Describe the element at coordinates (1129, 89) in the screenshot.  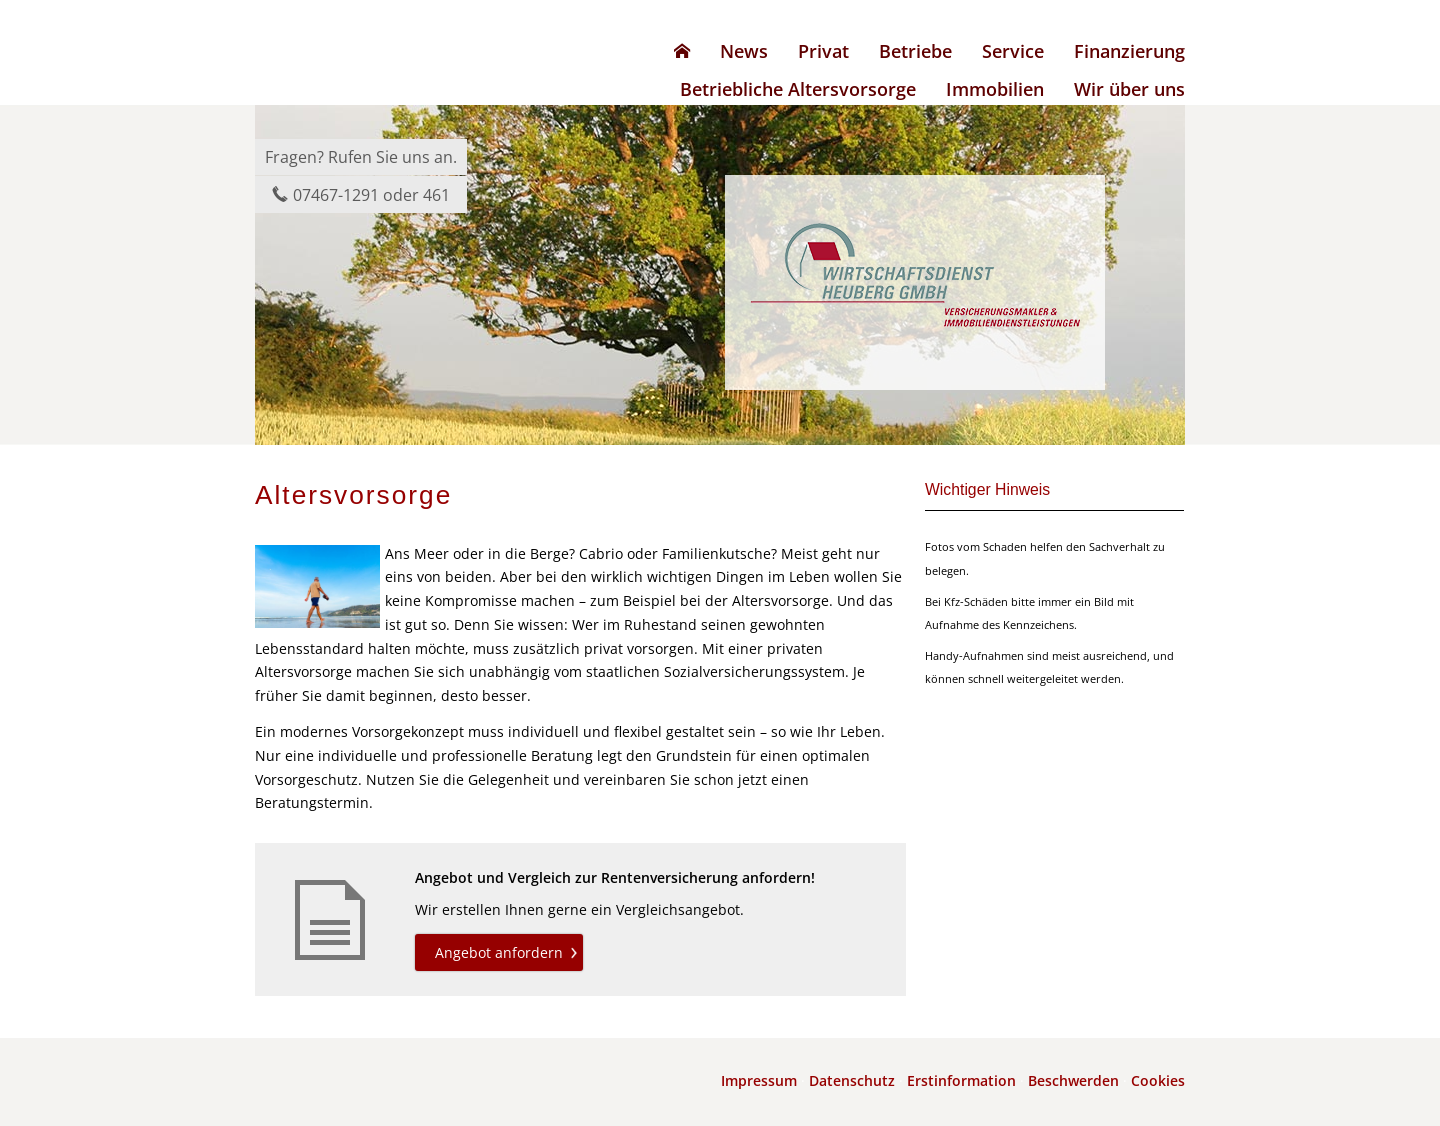
I see `Wir über uns [menuitem]` at that location.